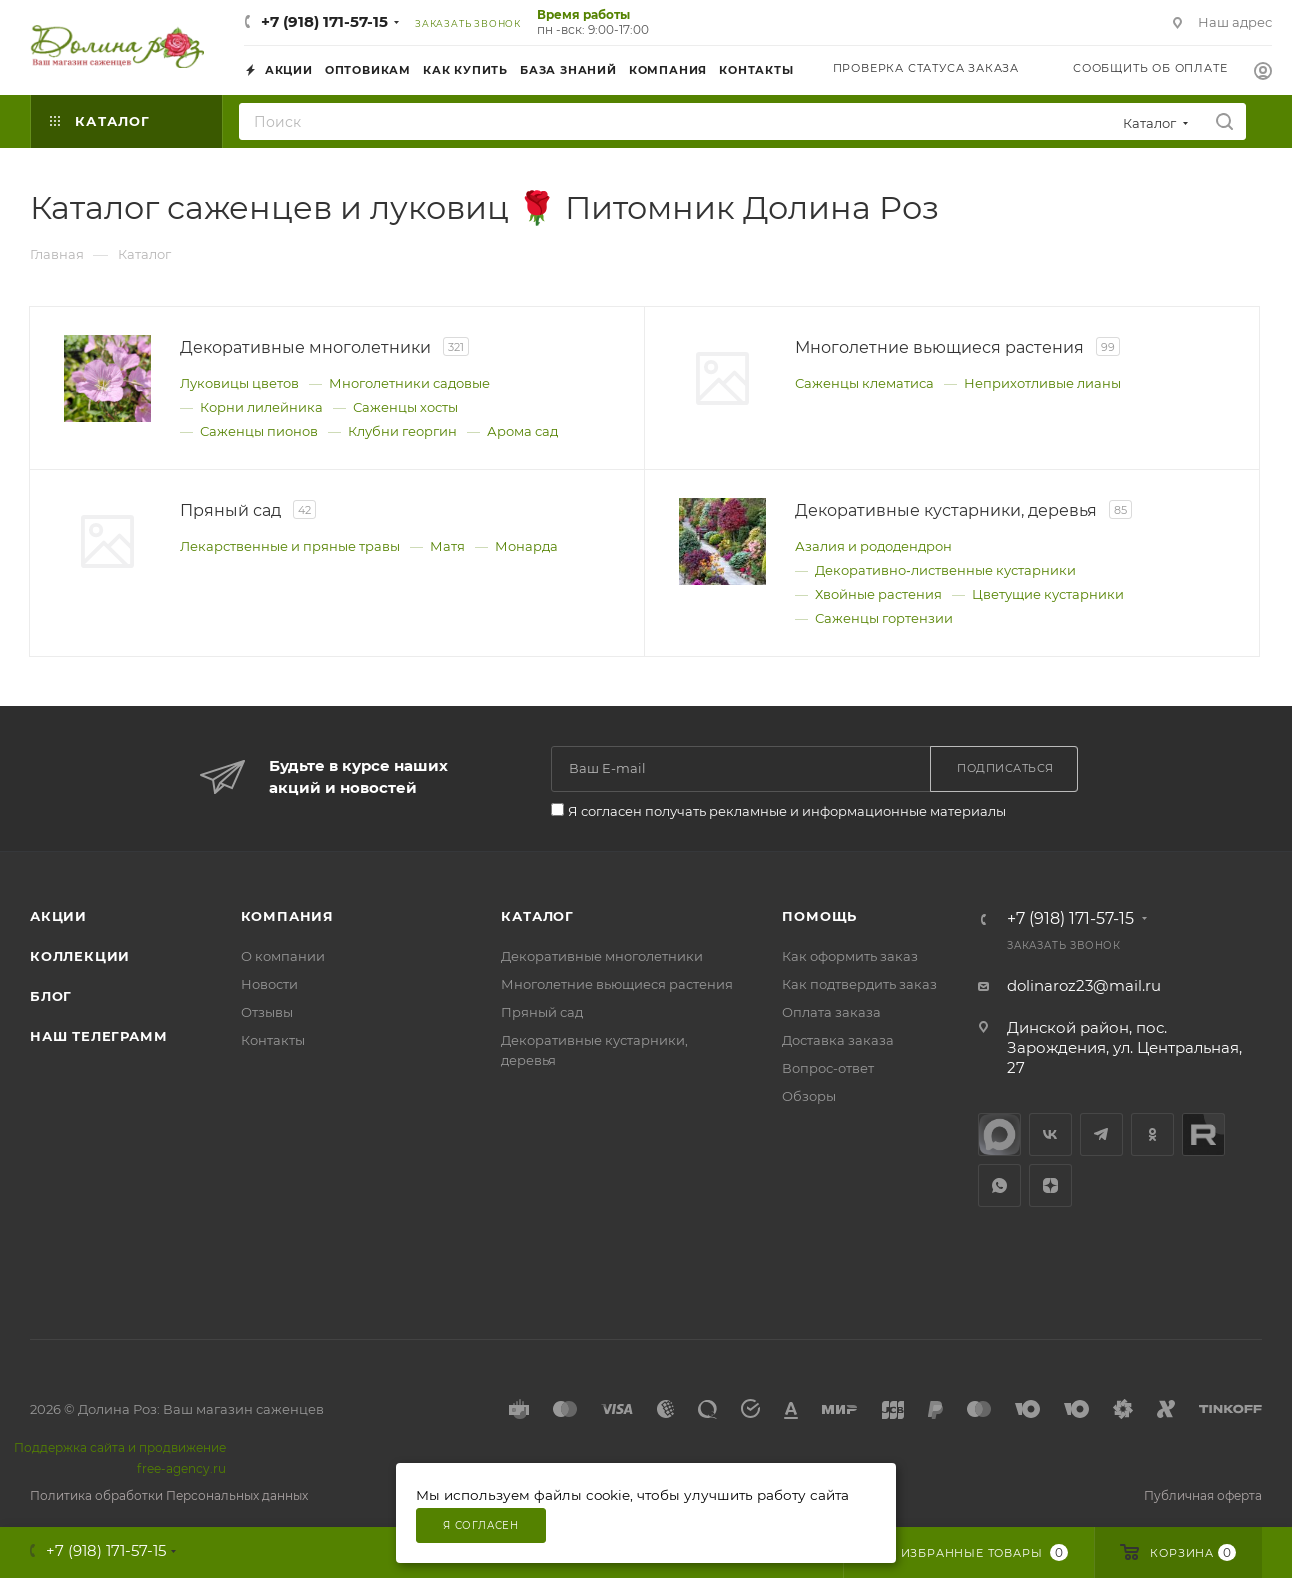  Describe the element at coordinates (537, 916) in the screenshot. I see `Каталог` at that location.